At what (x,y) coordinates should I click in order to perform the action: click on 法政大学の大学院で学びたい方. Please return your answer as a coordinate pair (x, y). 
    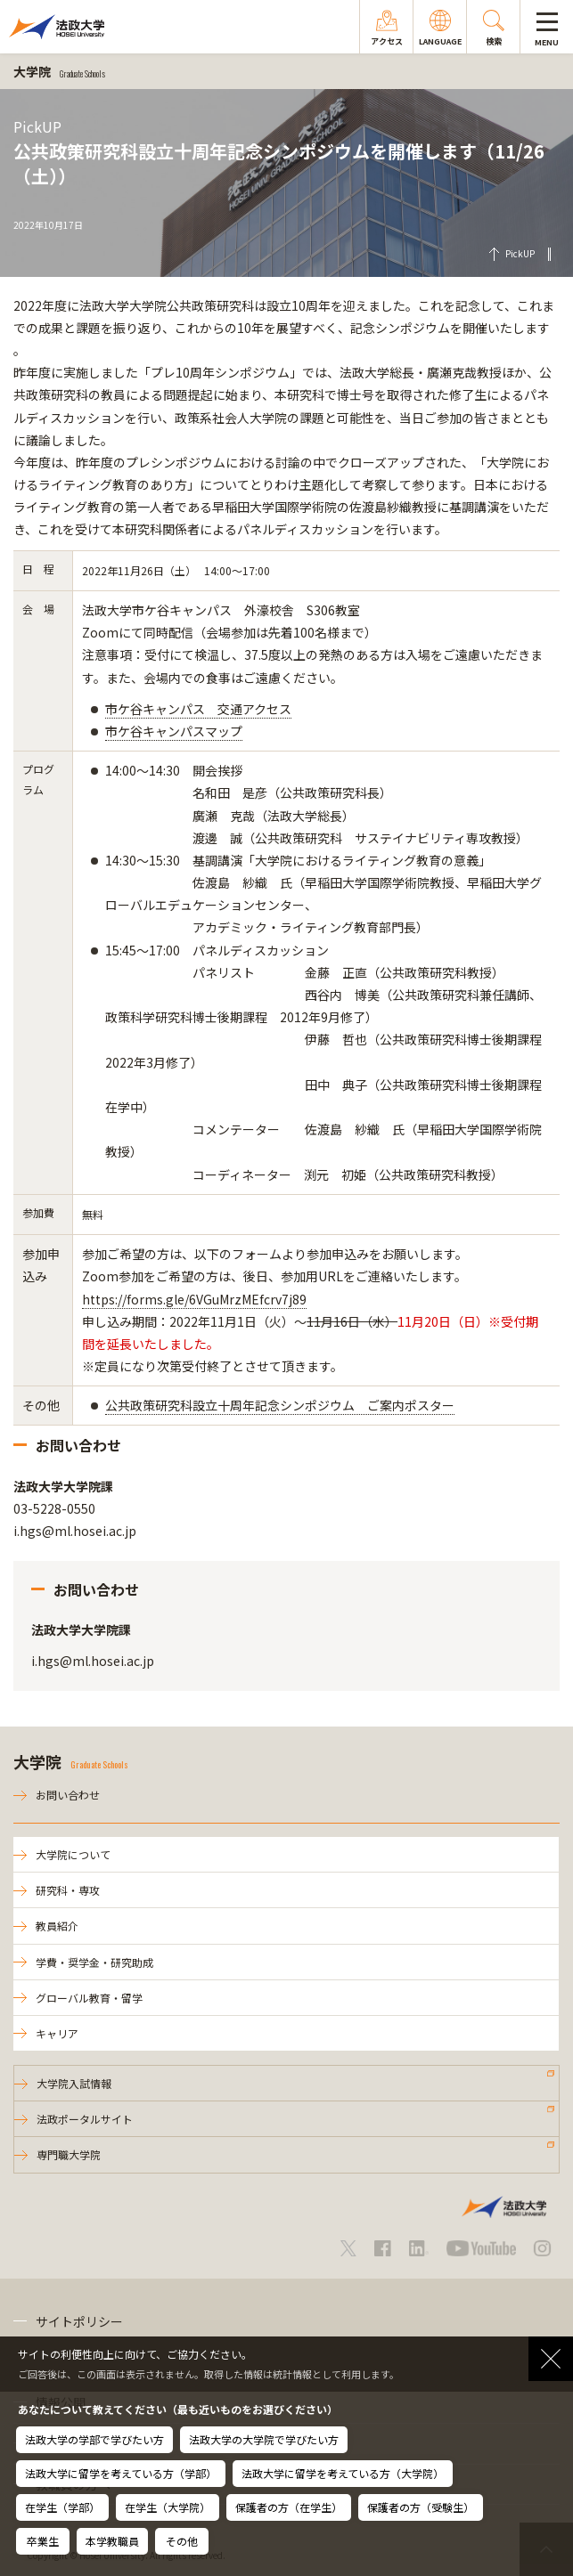
    Looking at the image, I should click on (264, 2439).